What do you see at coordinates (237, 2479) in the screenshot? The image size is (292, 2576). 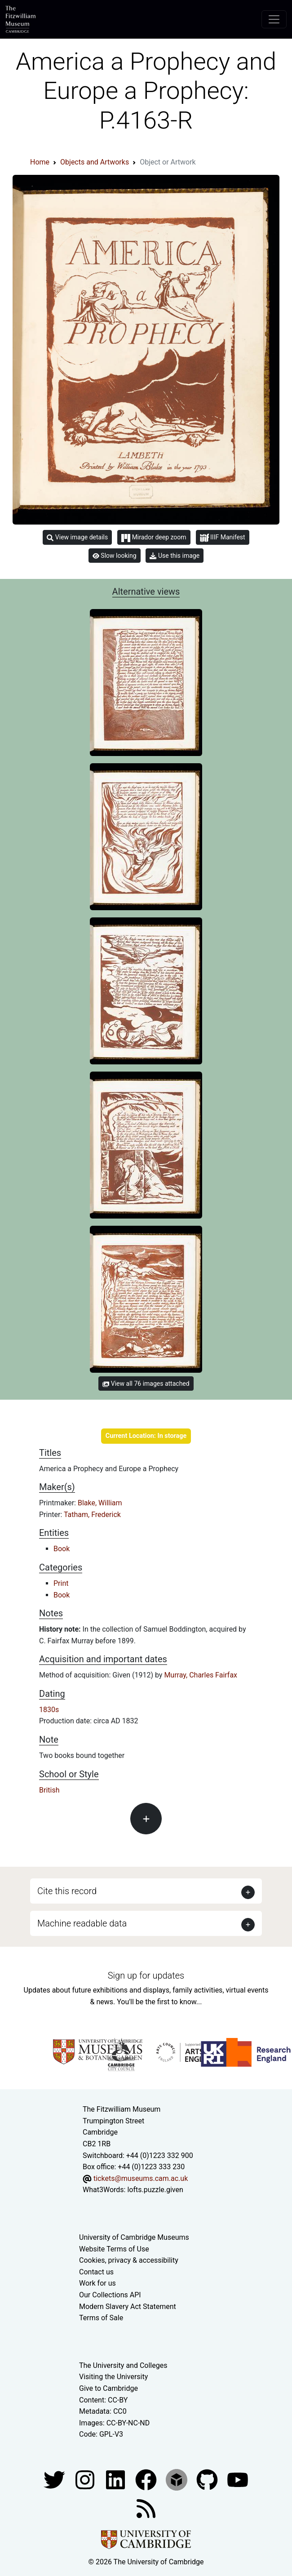 I see `[Watch our YouTube videos]` at bounding box center [237, 2479].